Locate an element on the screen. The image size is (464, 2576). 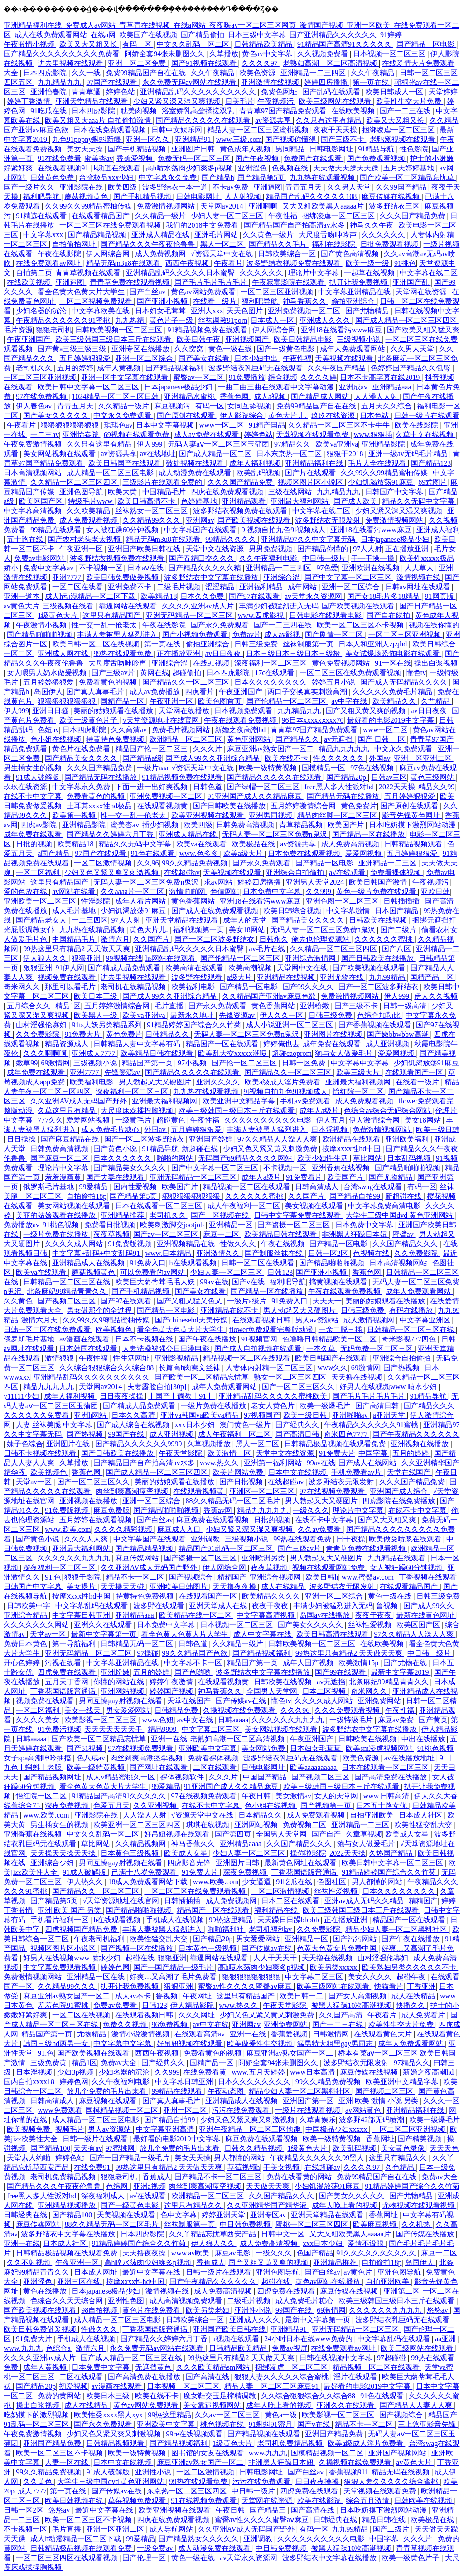
日韩永久 is located at coordinates (273, 939).